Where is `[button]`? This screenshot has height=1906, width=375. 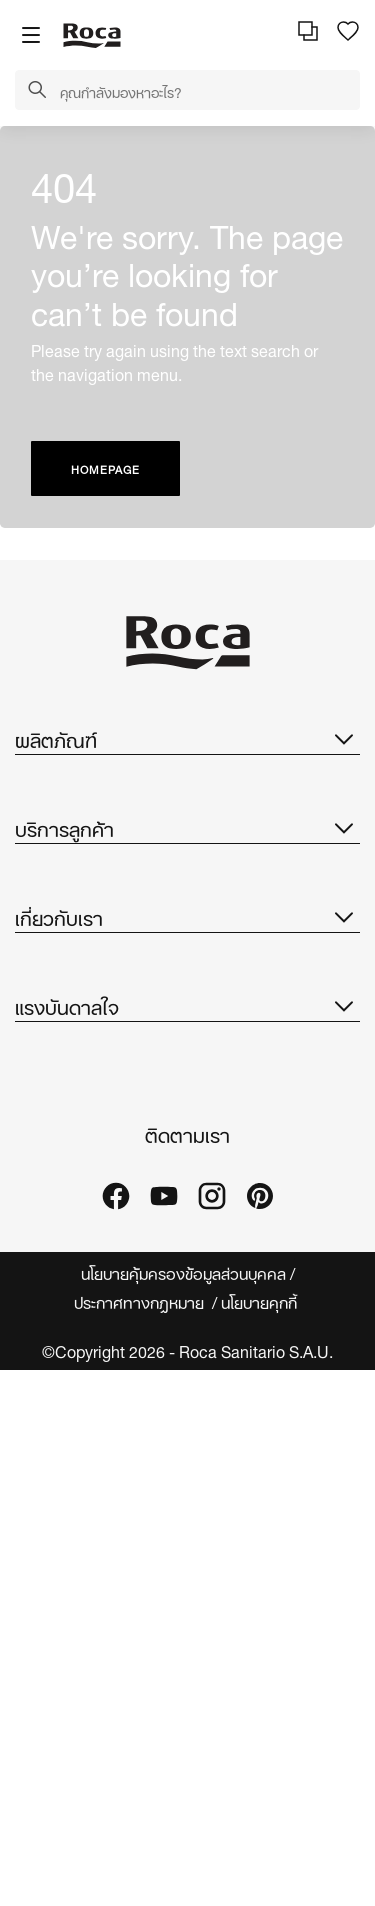
[button] is located at coordinates (37, 91).